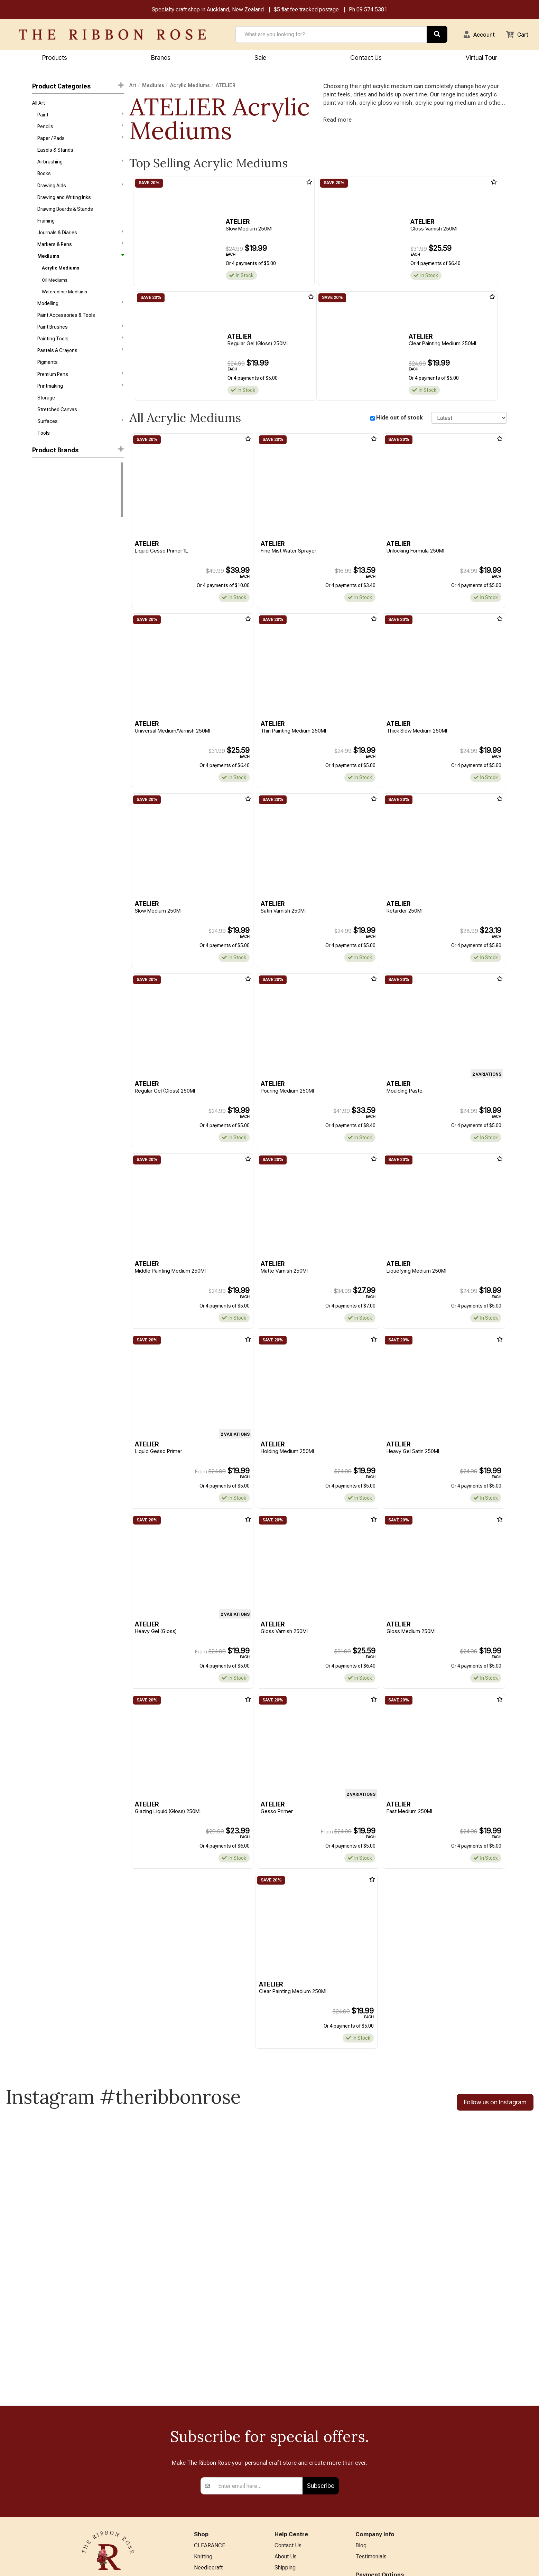 This screenshot has height=2576, width=539. What do you see at coordinates (54, 289) in the screenshot?
I see `Oil Mediums` at bounding box center [54, 289].